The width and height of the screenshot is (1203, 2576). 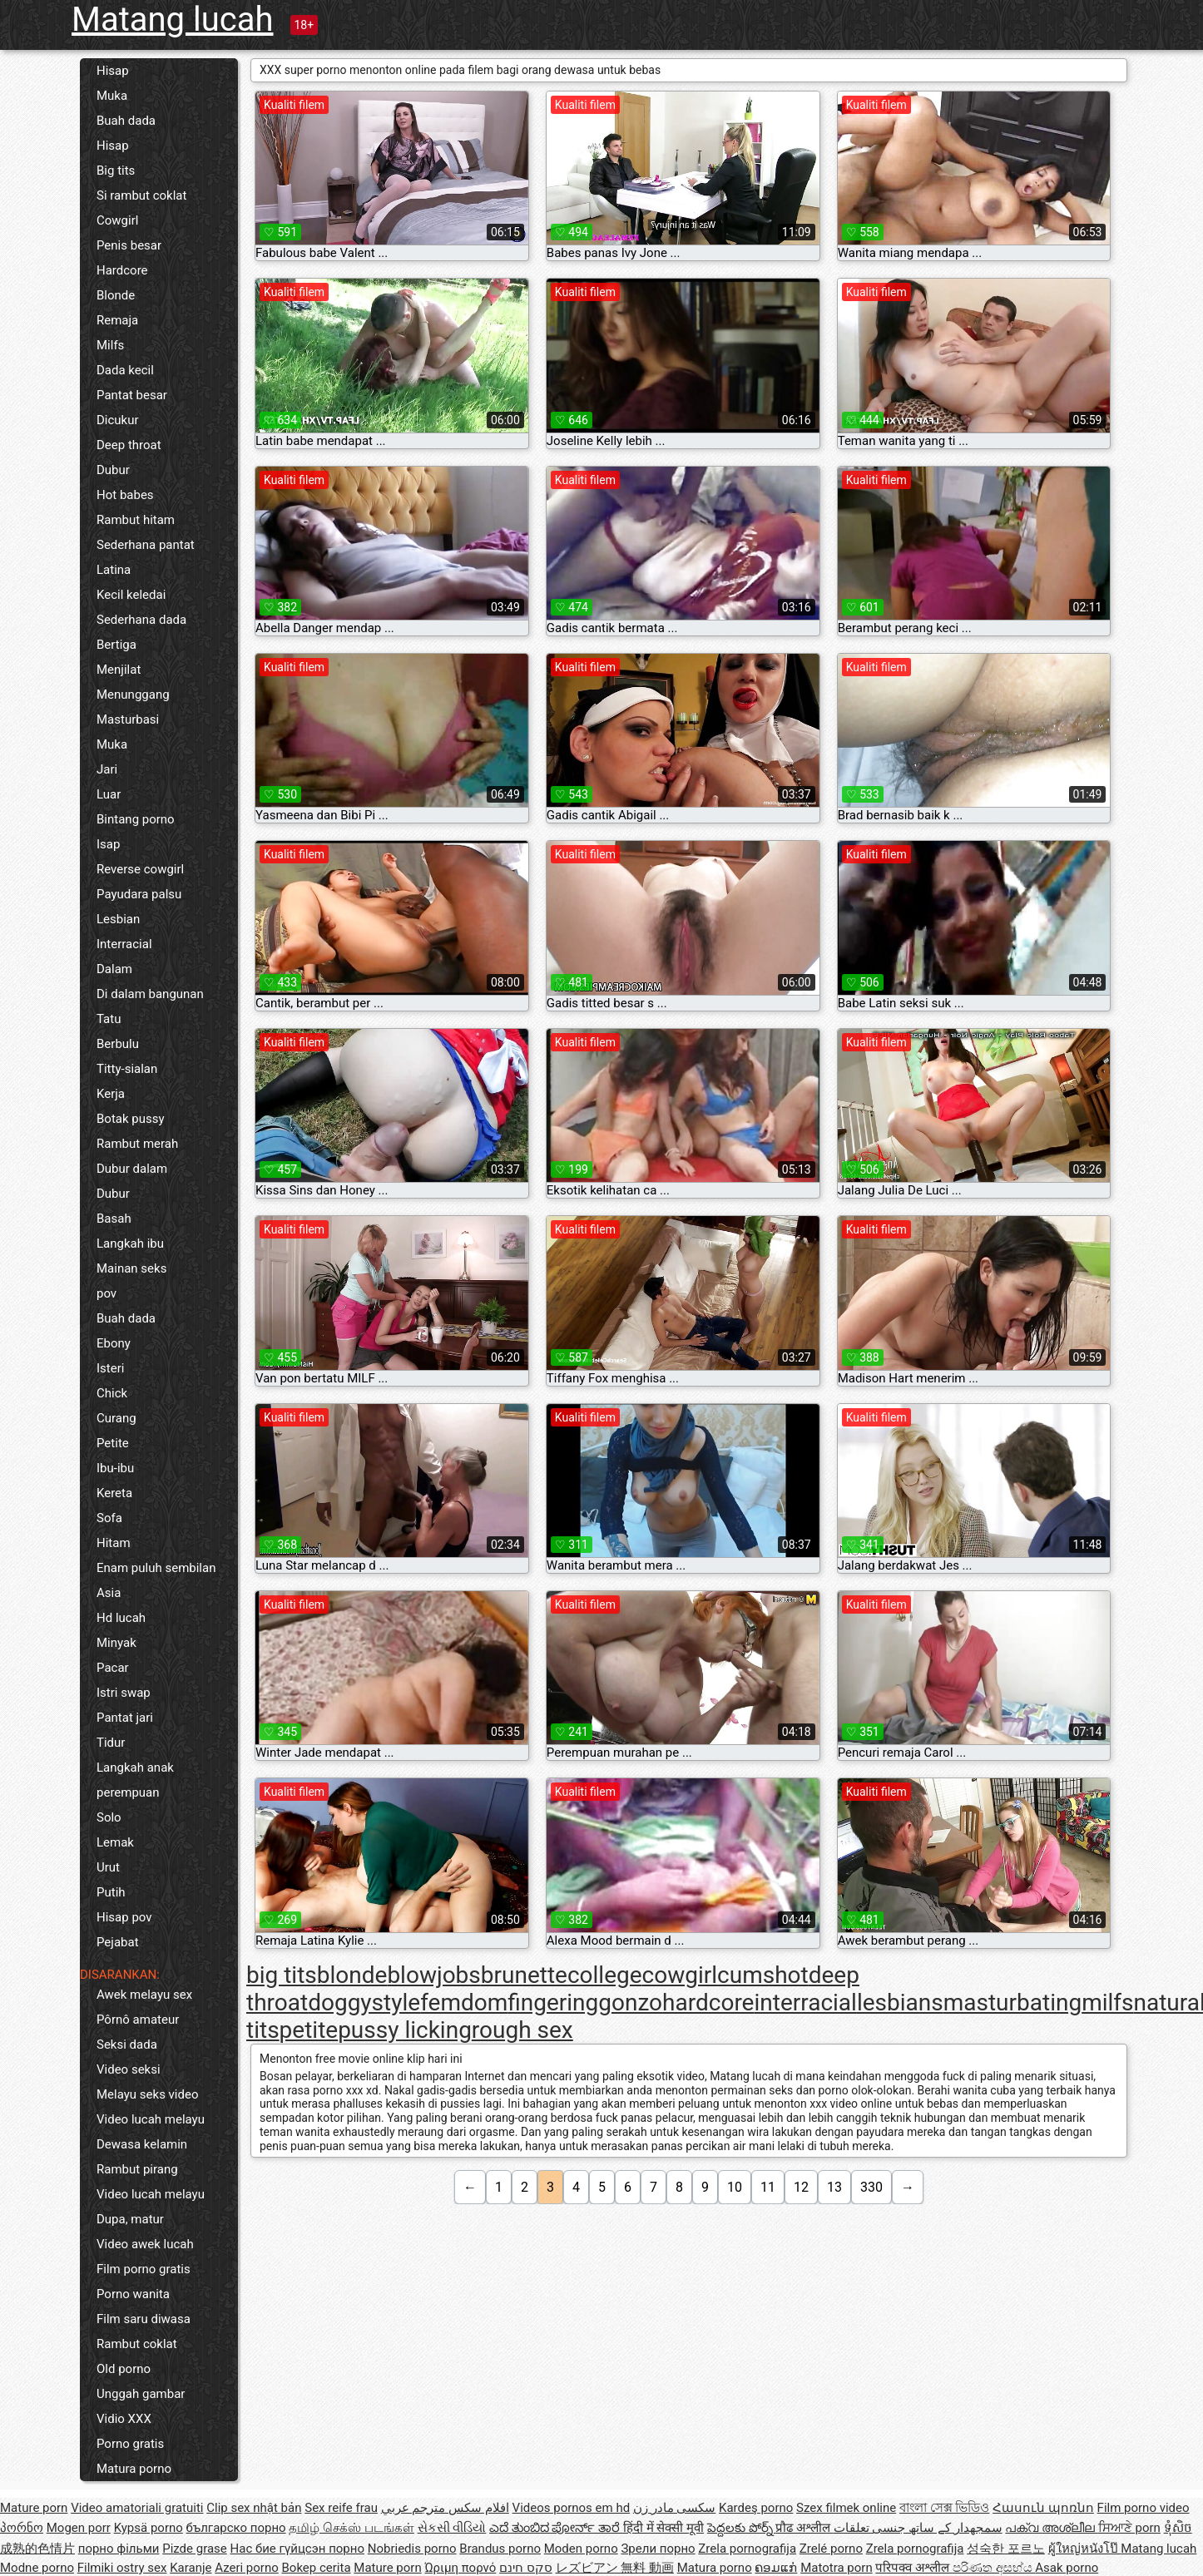 I want to click on Langkah anak perempuan, so click(x=135, y=1780).